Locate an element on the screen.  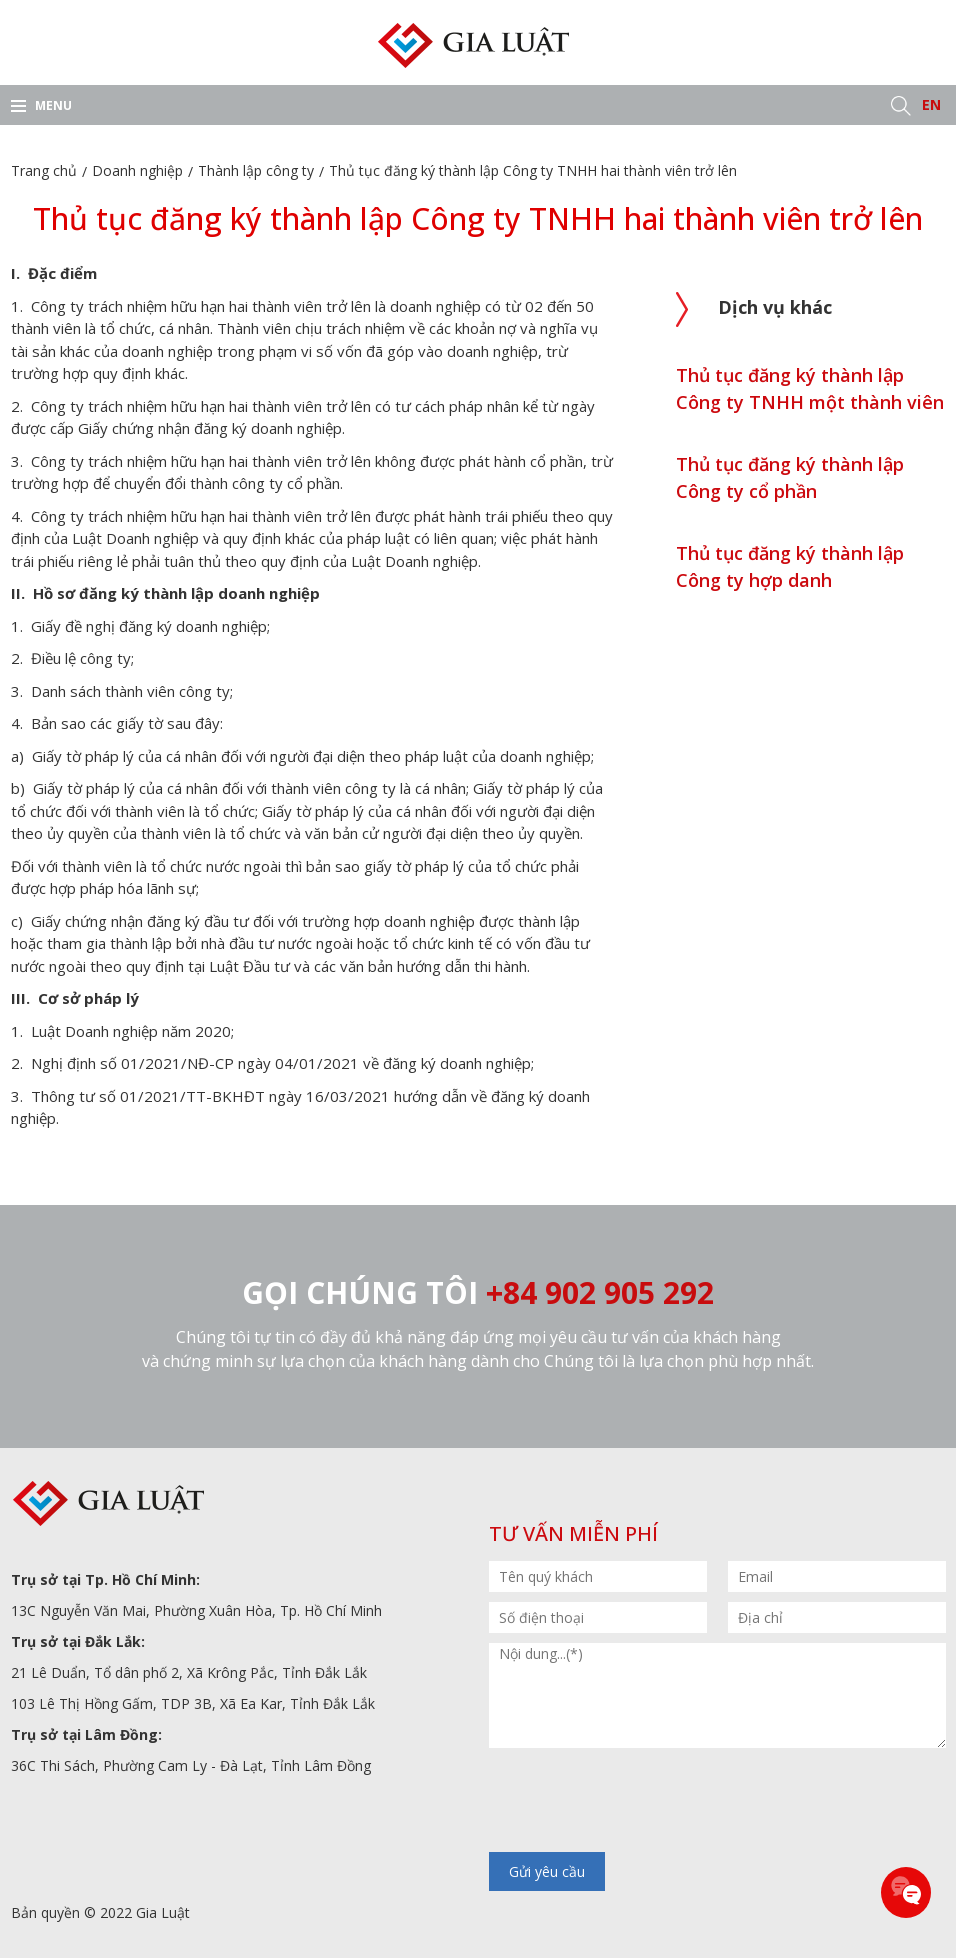
[presentation] is located at coordinates (641, 1802).